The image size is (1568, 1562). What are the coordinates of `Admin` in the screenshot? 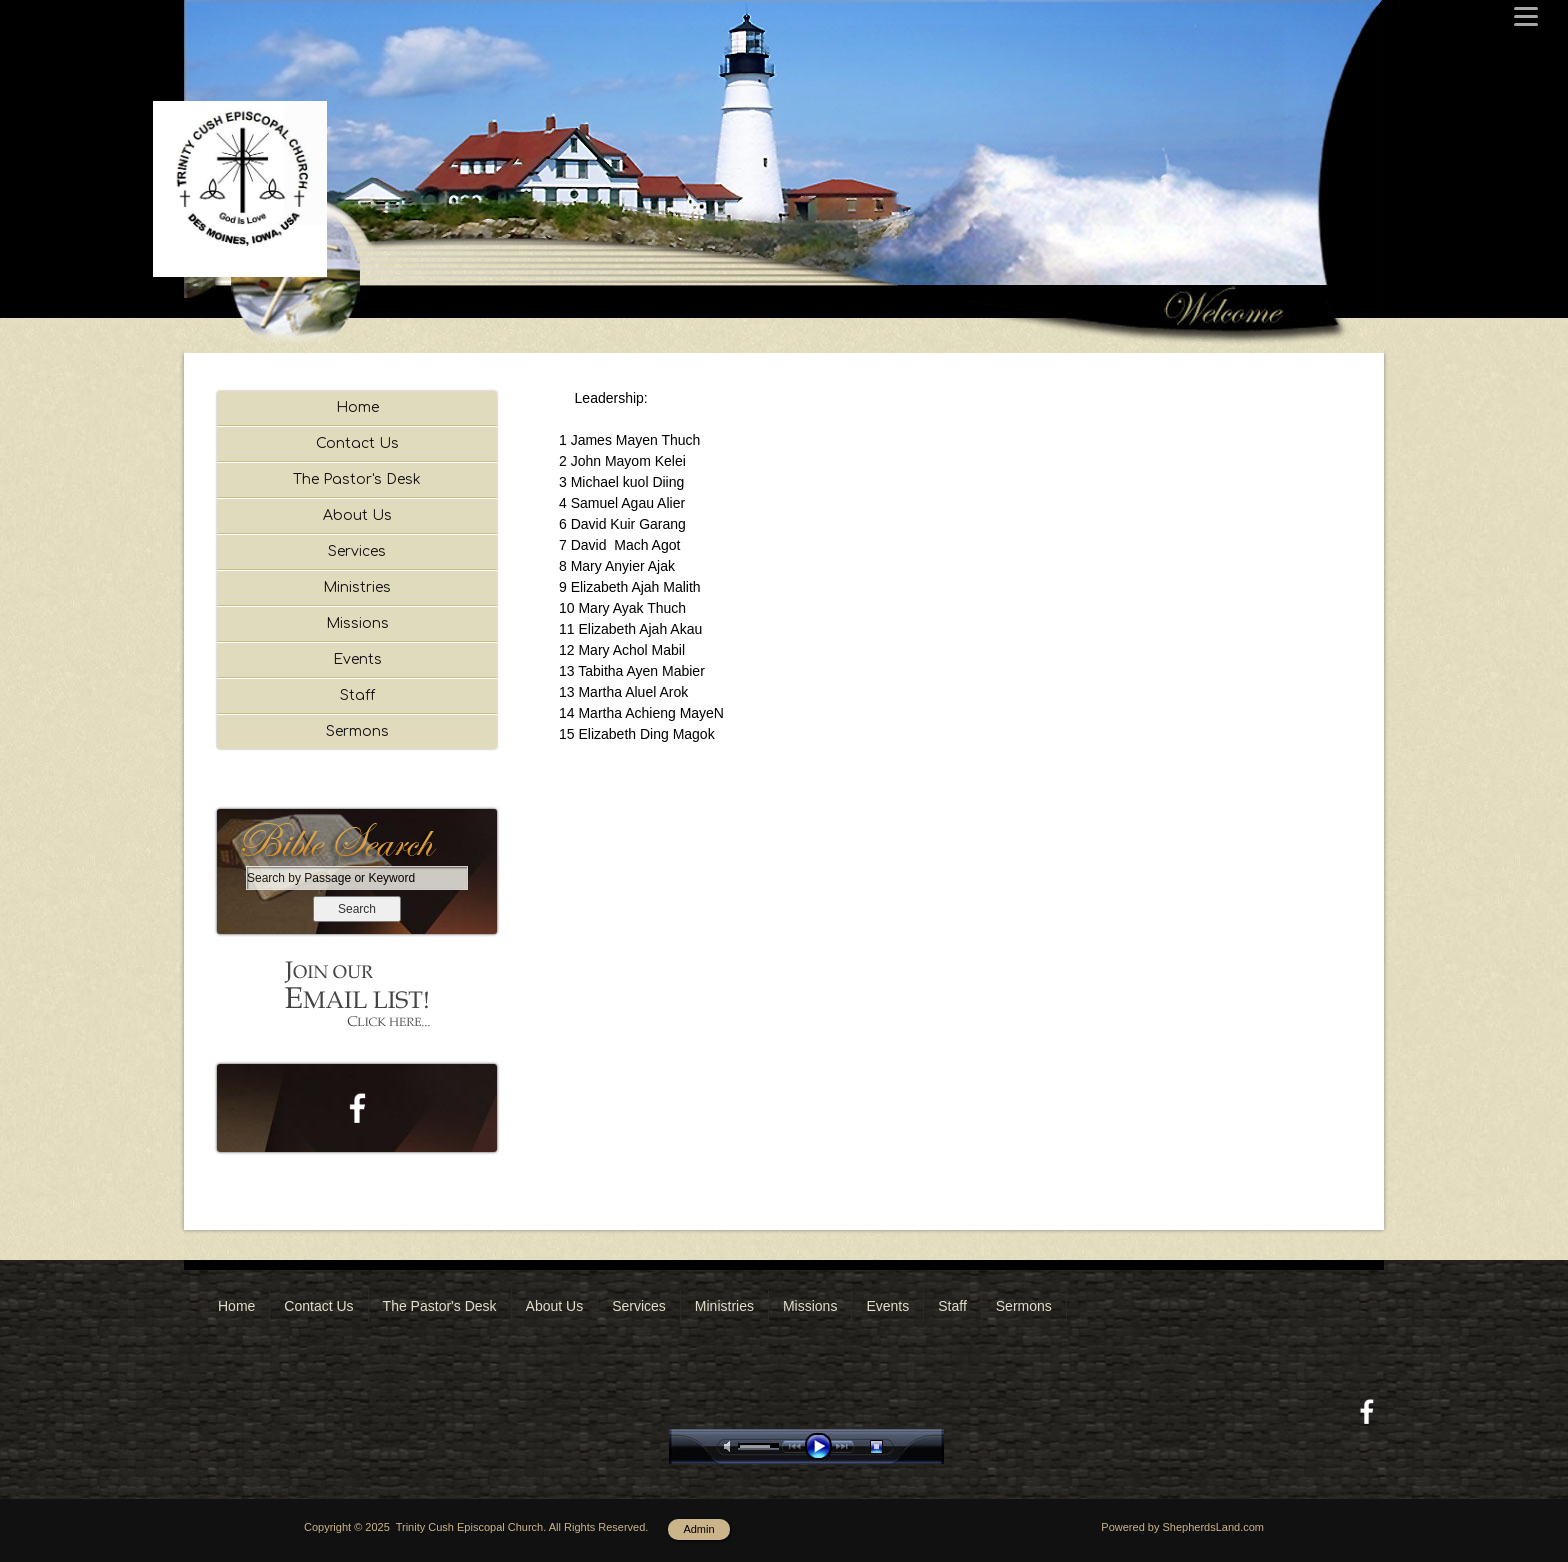 It's located at (698, 1529).